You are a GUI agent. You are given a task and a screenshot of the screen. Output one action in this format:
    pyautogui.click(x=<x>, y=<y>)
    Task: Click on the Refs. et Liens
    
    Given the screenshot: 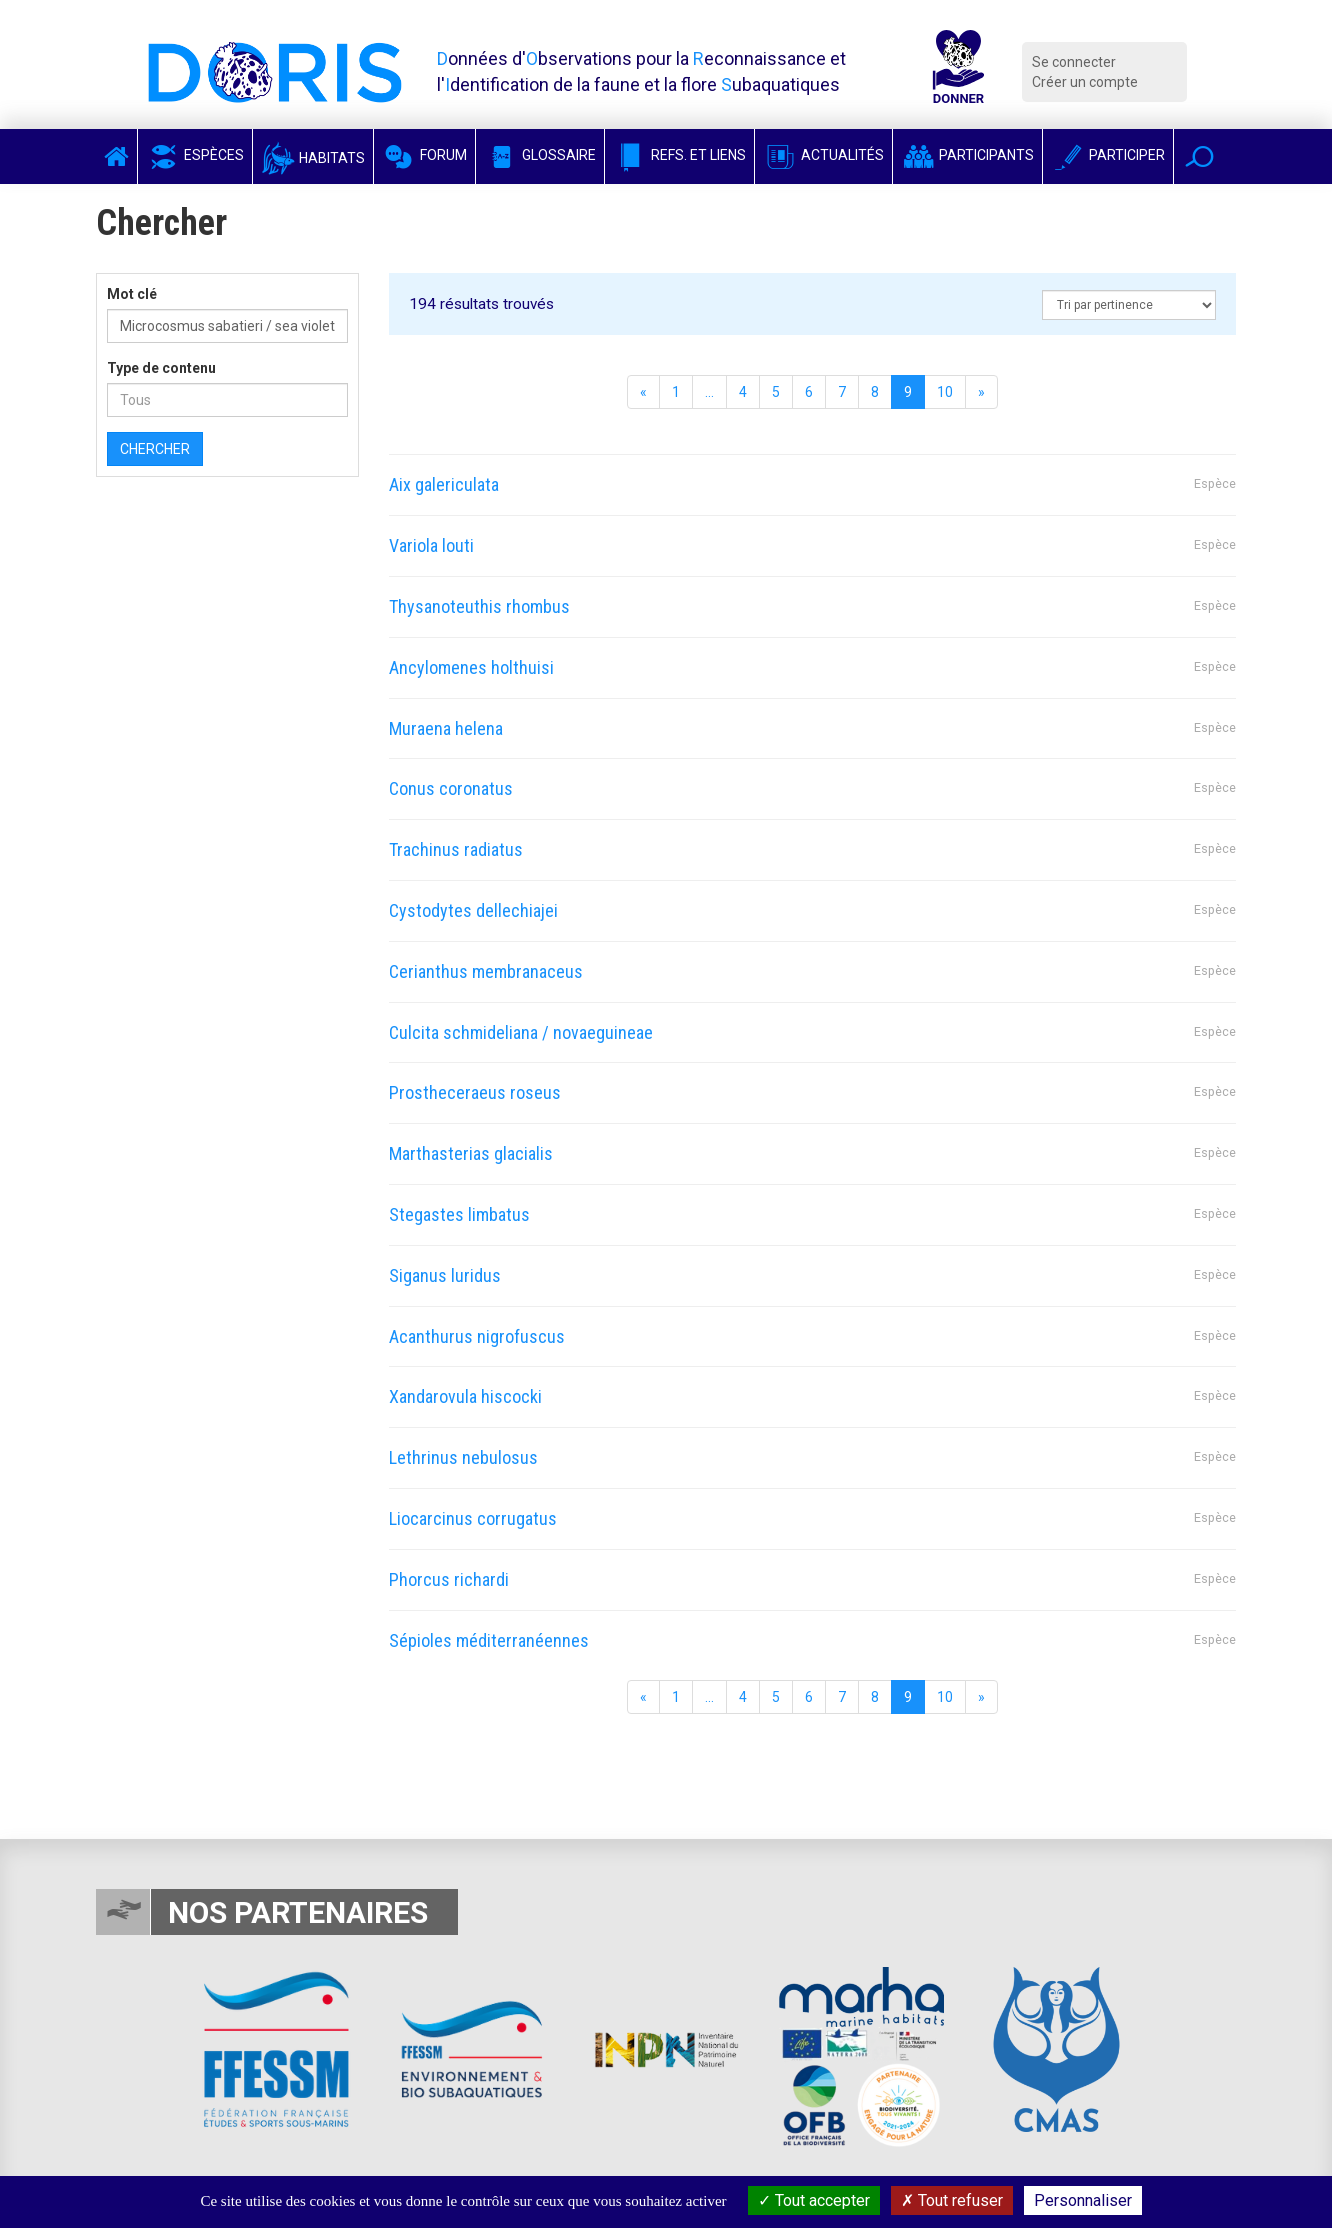 What is the action you would take?
    pyautogui.click(x=679, y=155)
    